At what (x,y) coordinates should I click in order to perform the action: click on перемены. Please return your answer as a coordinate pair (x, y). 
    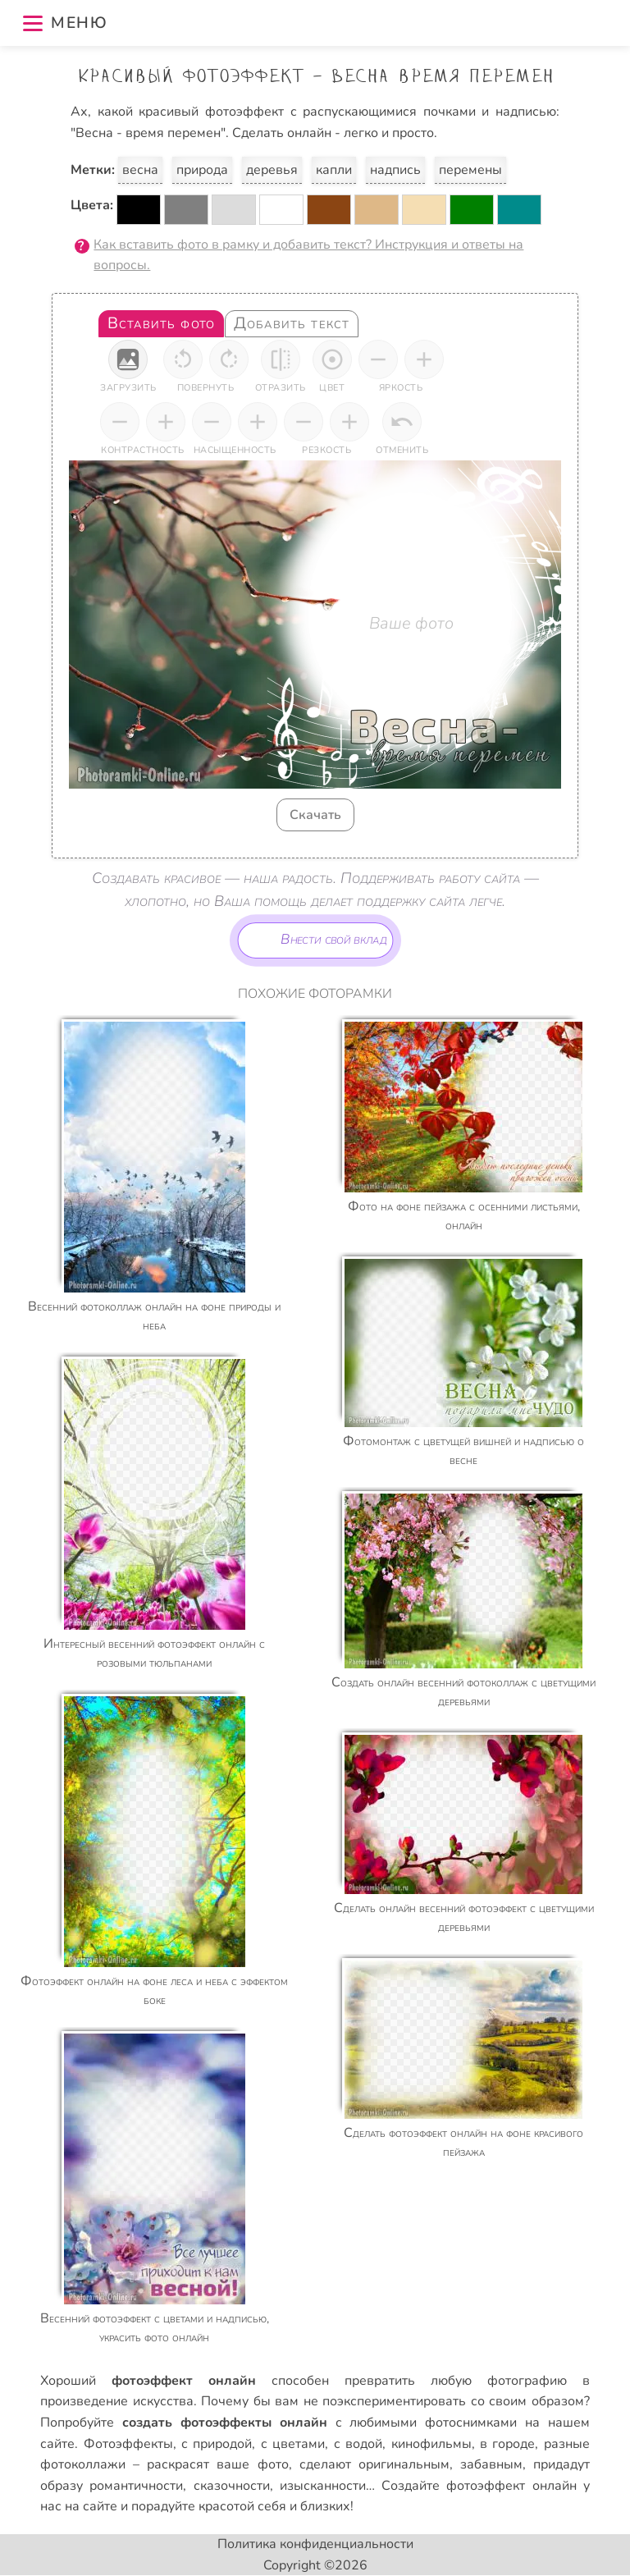
    Looking at the image, I should click on (470, 170).